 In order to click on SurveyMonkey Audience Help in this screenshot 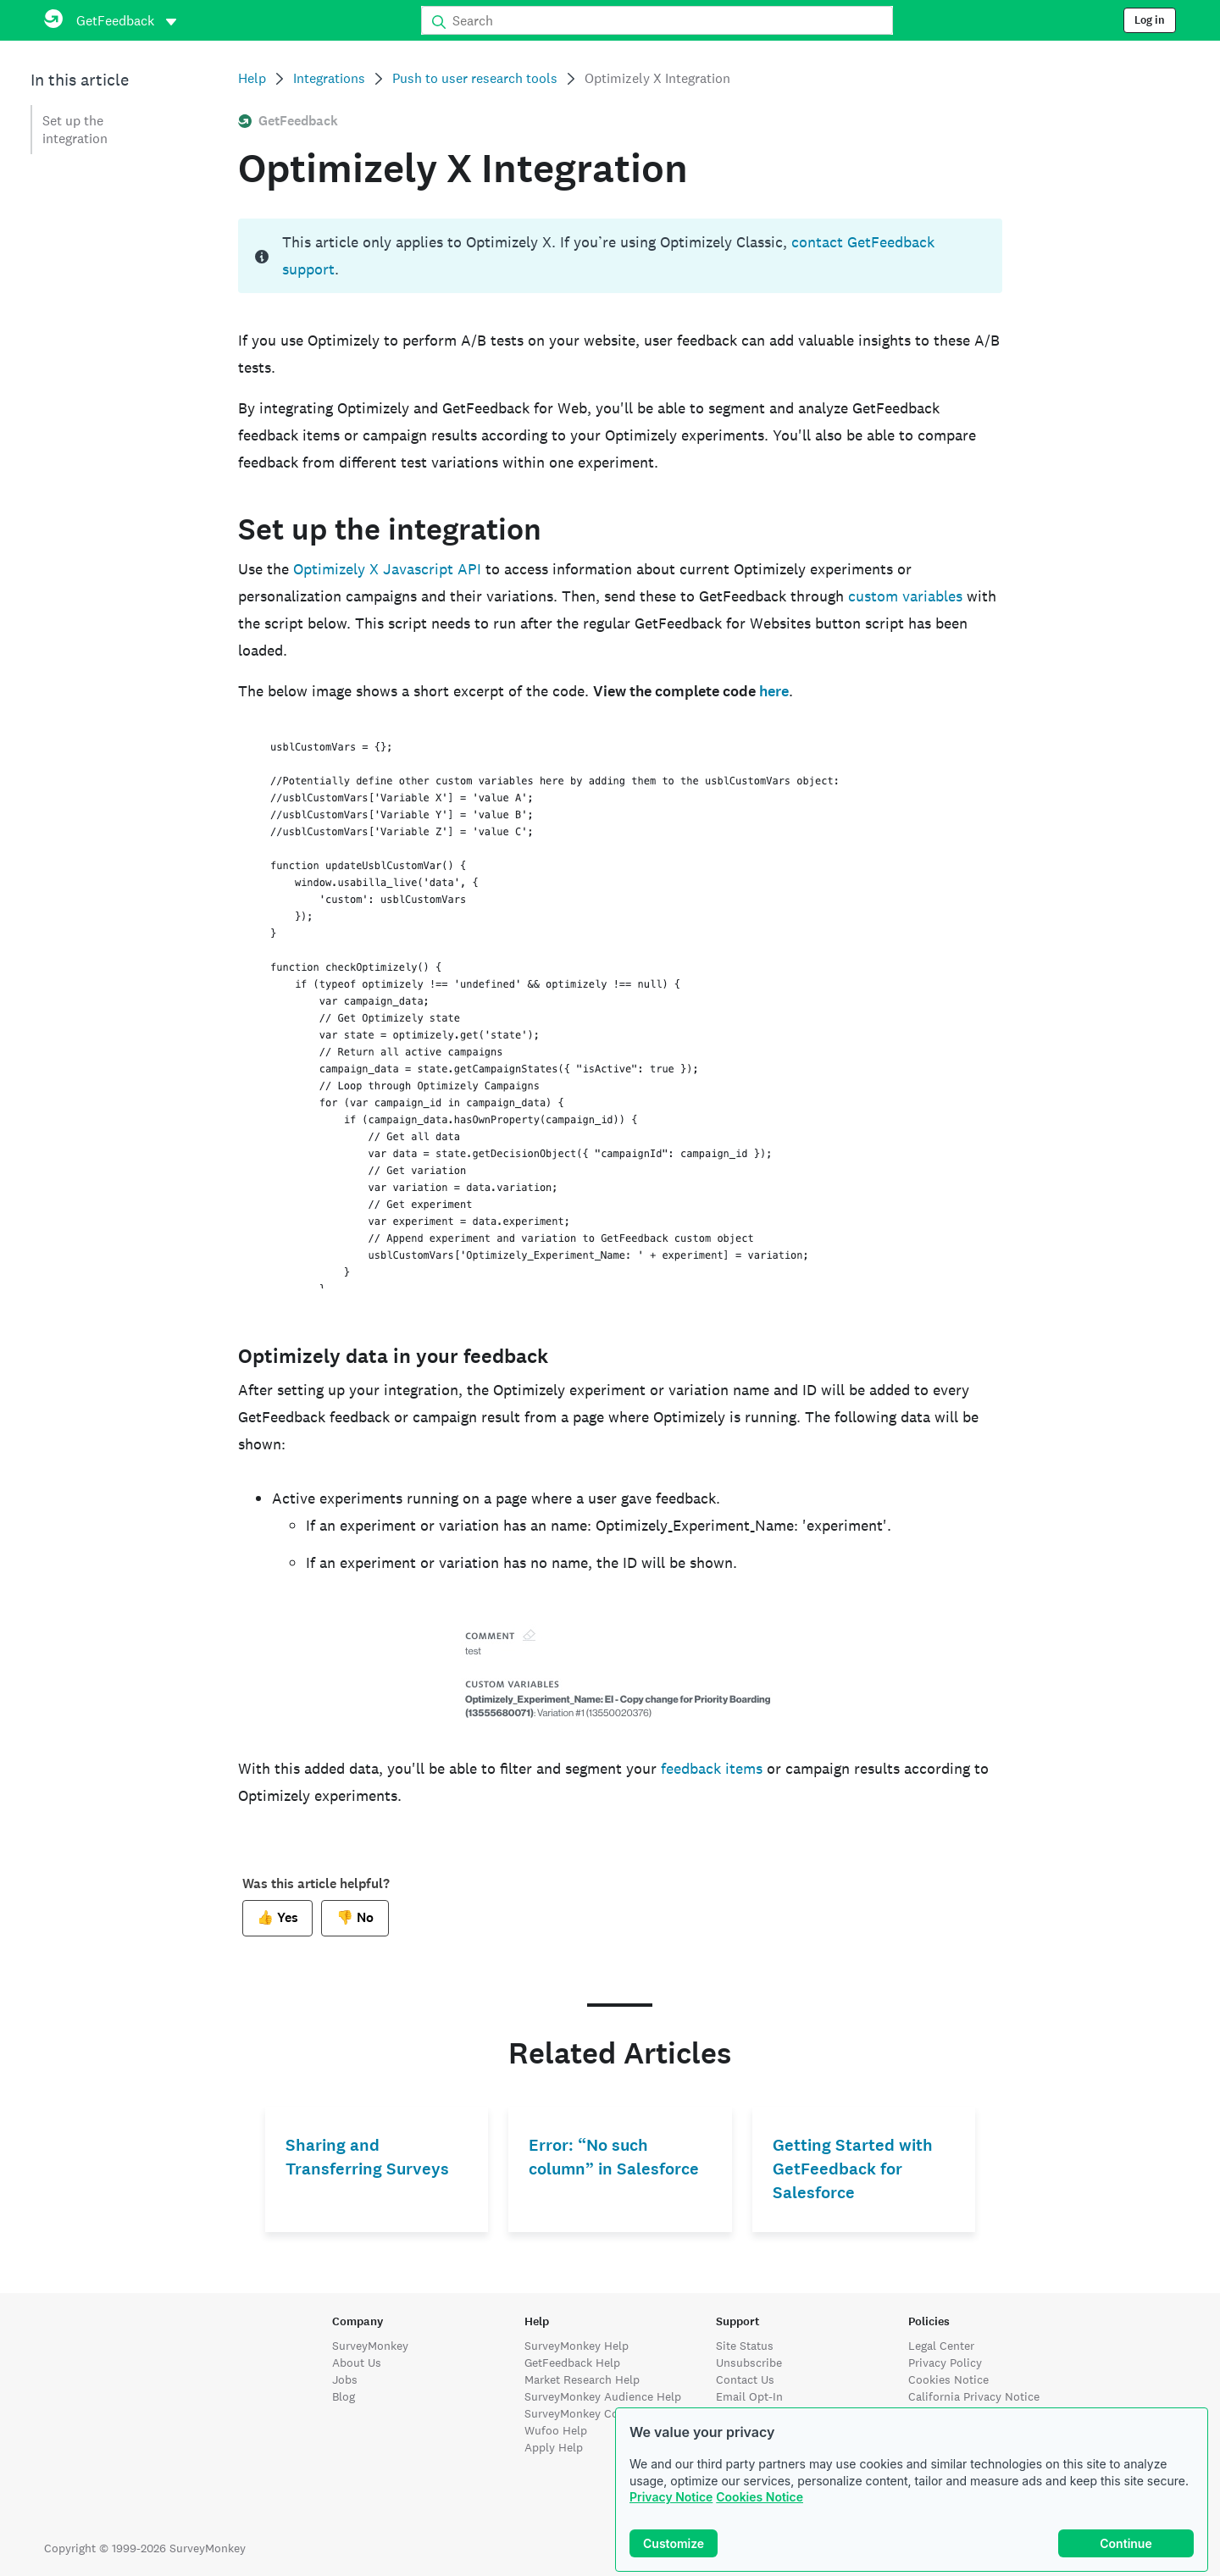, I will do `click(602, 2396)`.